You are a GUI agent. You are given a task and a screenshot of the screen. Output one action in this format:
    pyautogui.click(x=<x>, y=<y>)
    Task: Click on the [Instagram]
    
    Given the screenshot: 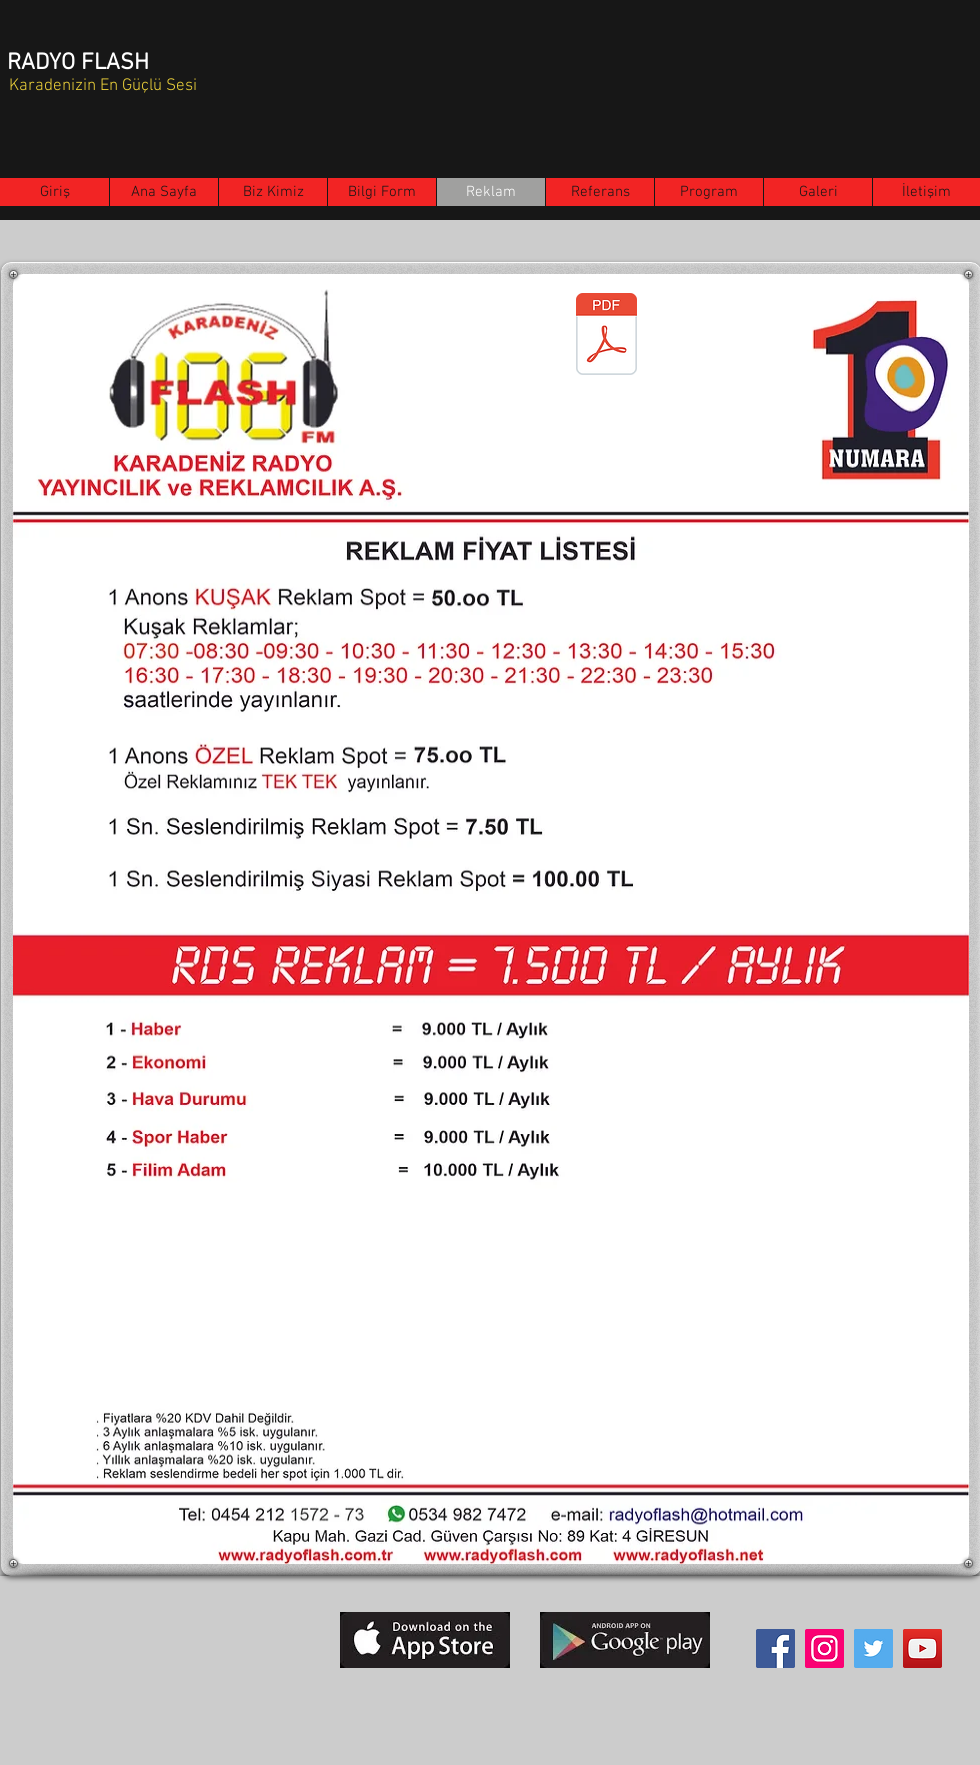 What is the action you would take?
    pyautogui.click(x=824, y=1648)
    